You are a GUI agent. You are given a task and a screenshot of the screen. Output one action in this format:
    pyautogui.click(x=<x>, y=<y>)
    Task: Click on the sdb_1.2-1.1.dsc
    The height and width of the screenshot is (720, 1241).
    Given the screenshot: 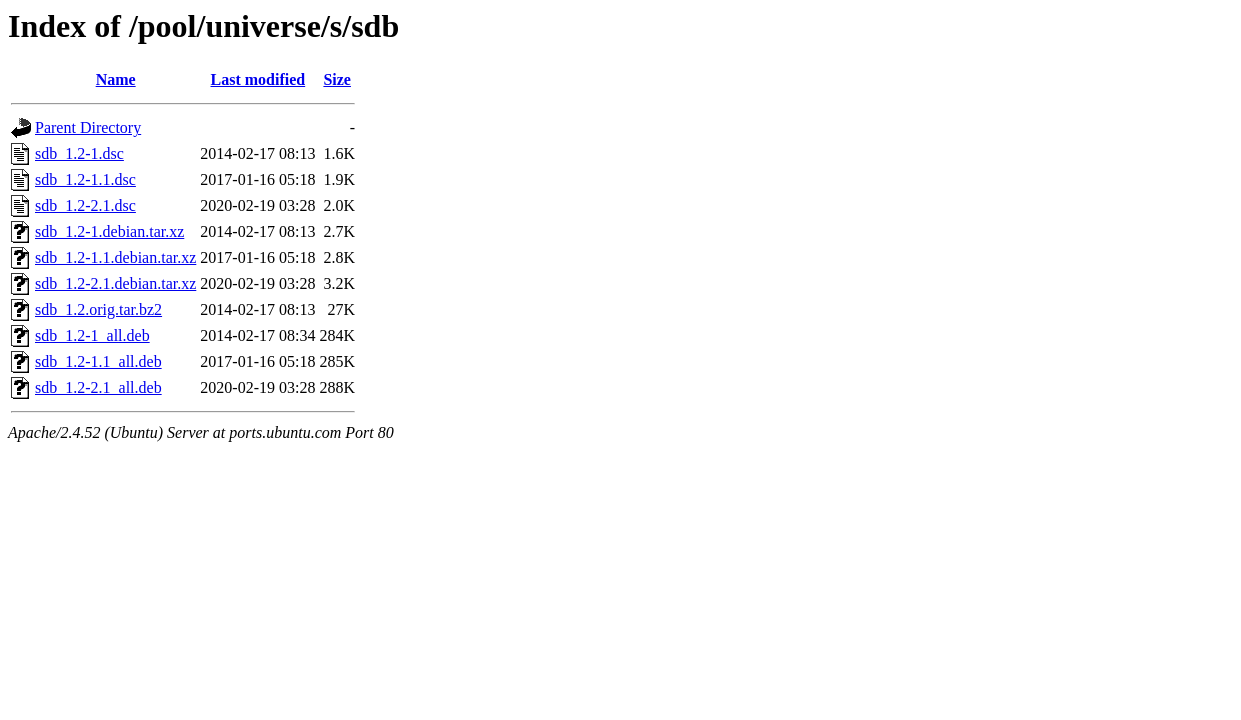 What is the action you would take?
    pyautogui.click(x=85, y=179)
    